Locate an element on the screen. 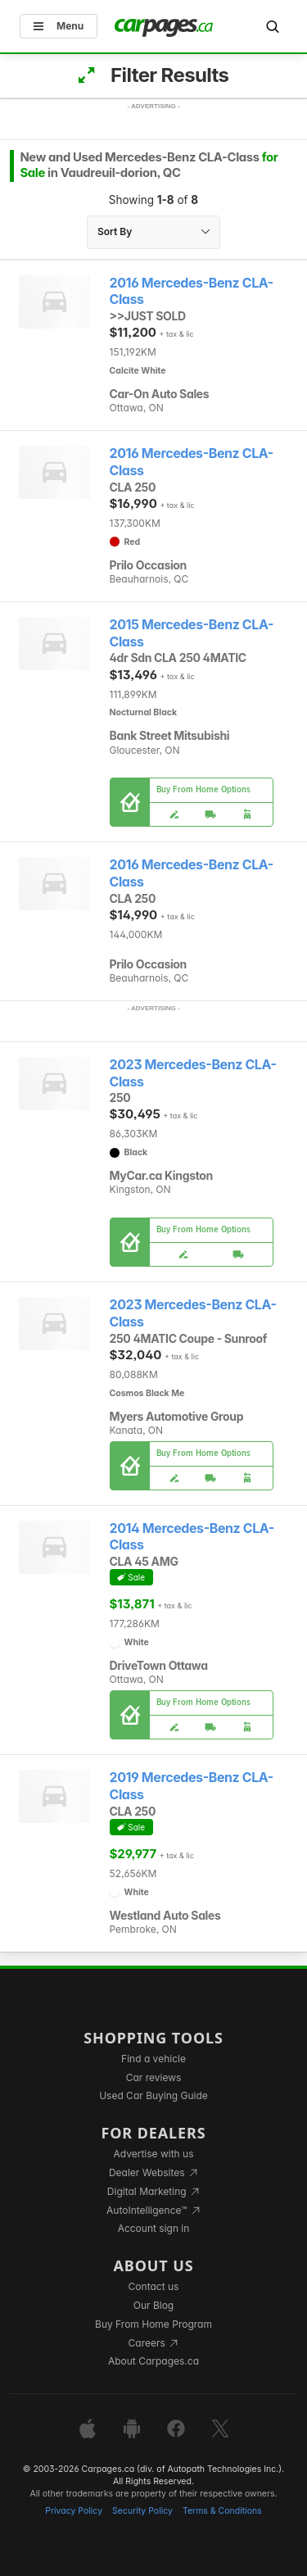  Privacy Policy is located at coordinates (73, 2511).